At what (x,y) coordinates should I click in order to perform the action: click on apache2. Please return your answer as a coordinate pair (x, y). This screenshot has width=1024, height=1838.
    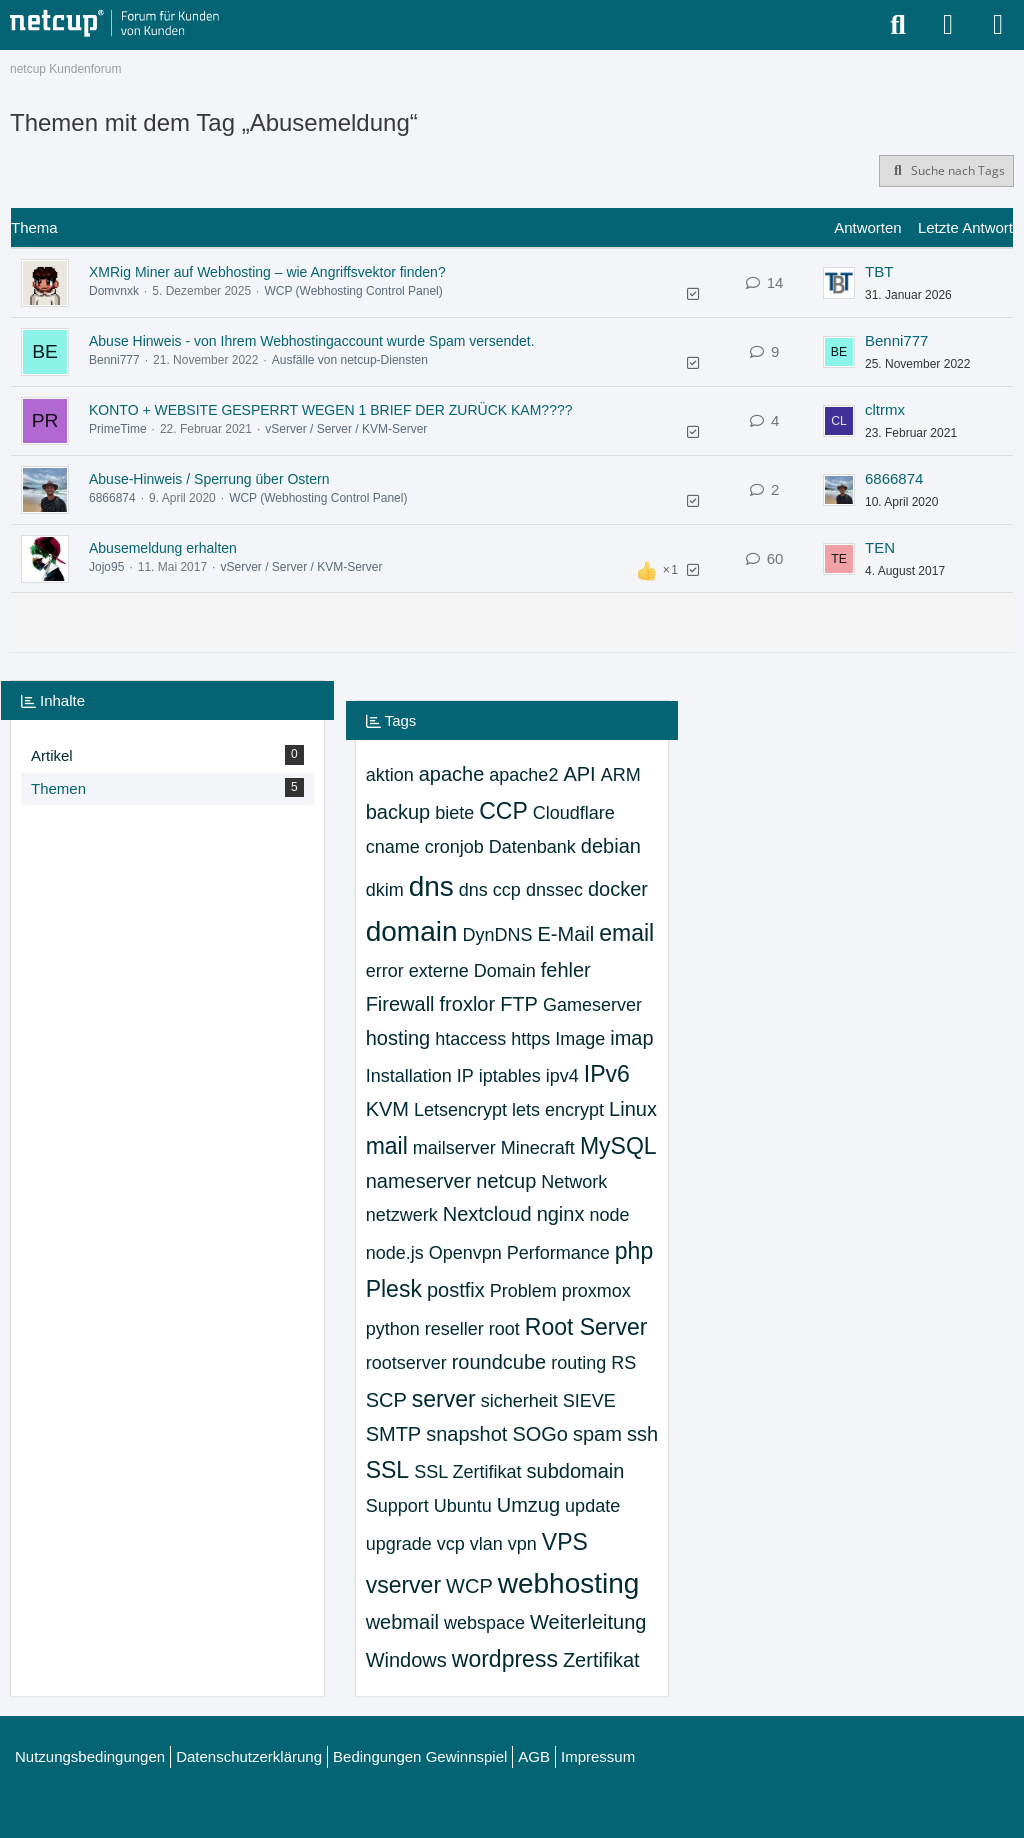
    Looking at the image, I should click on (523, 775).